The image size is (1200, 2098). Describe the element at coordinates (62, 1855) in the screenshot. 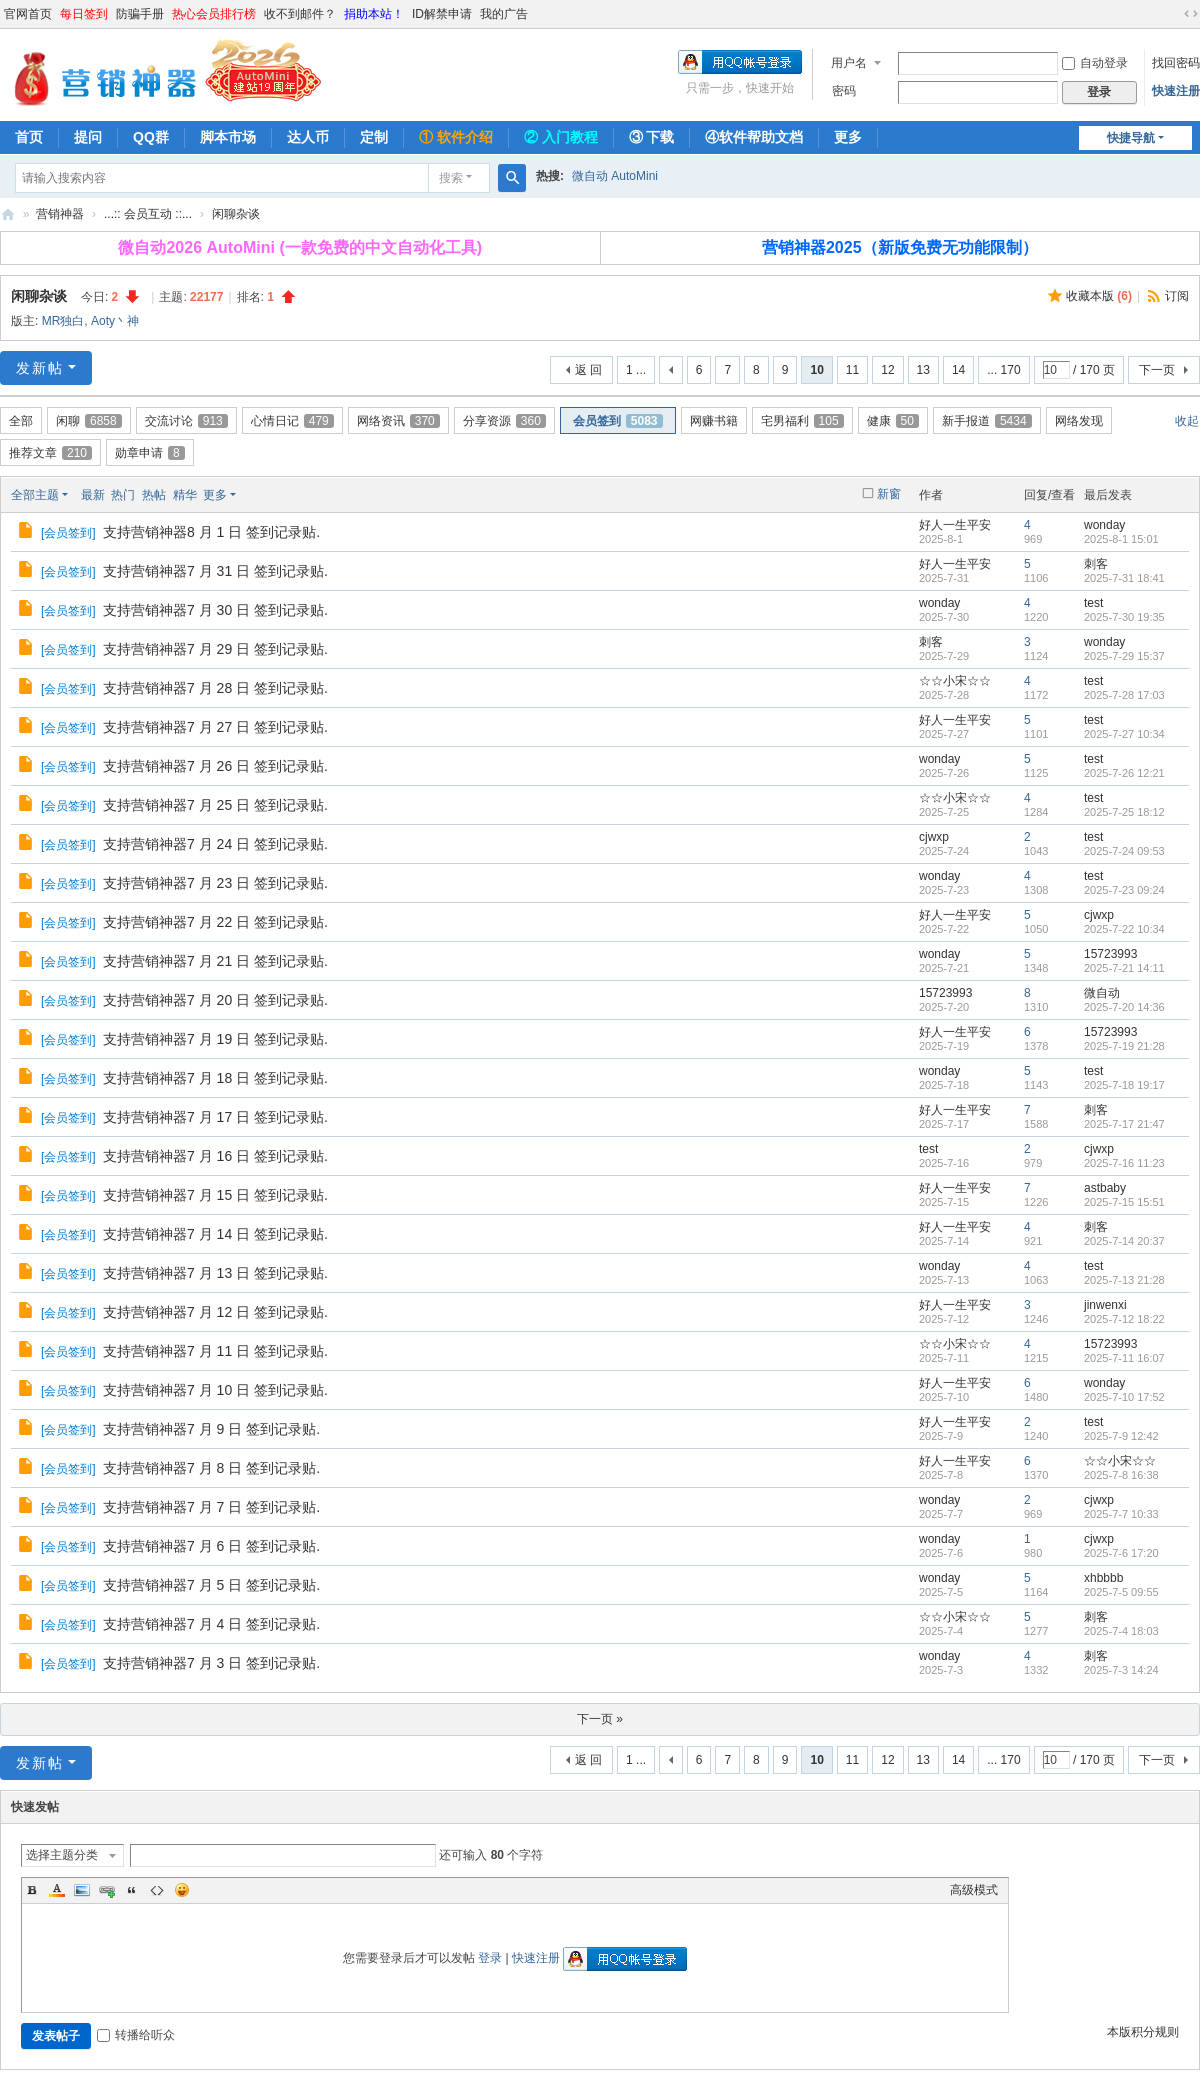

I see `选择主题分类` at that location.